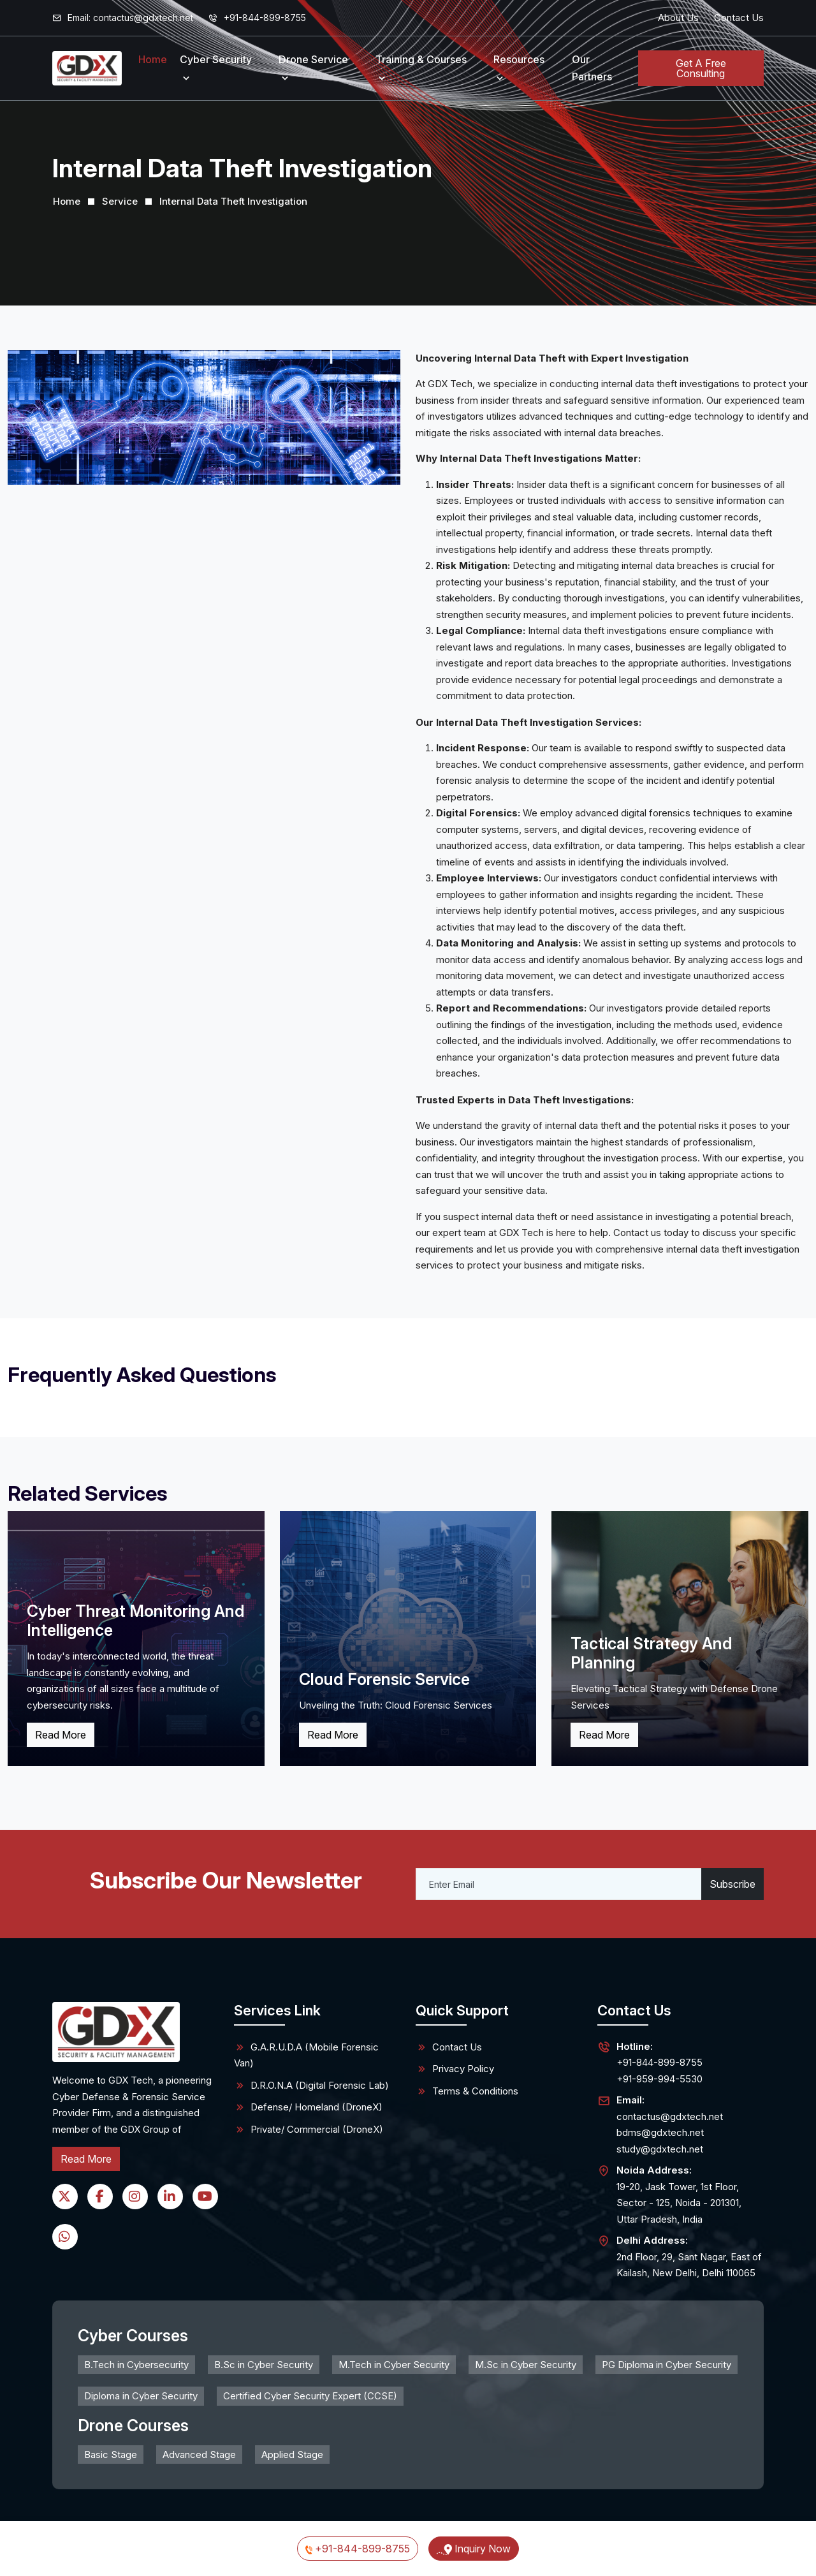 The image size is (816, 2576). Describe the element at coordinates (659, 2149) in the screenshot. I see `study@gdxtech.net` at that location.